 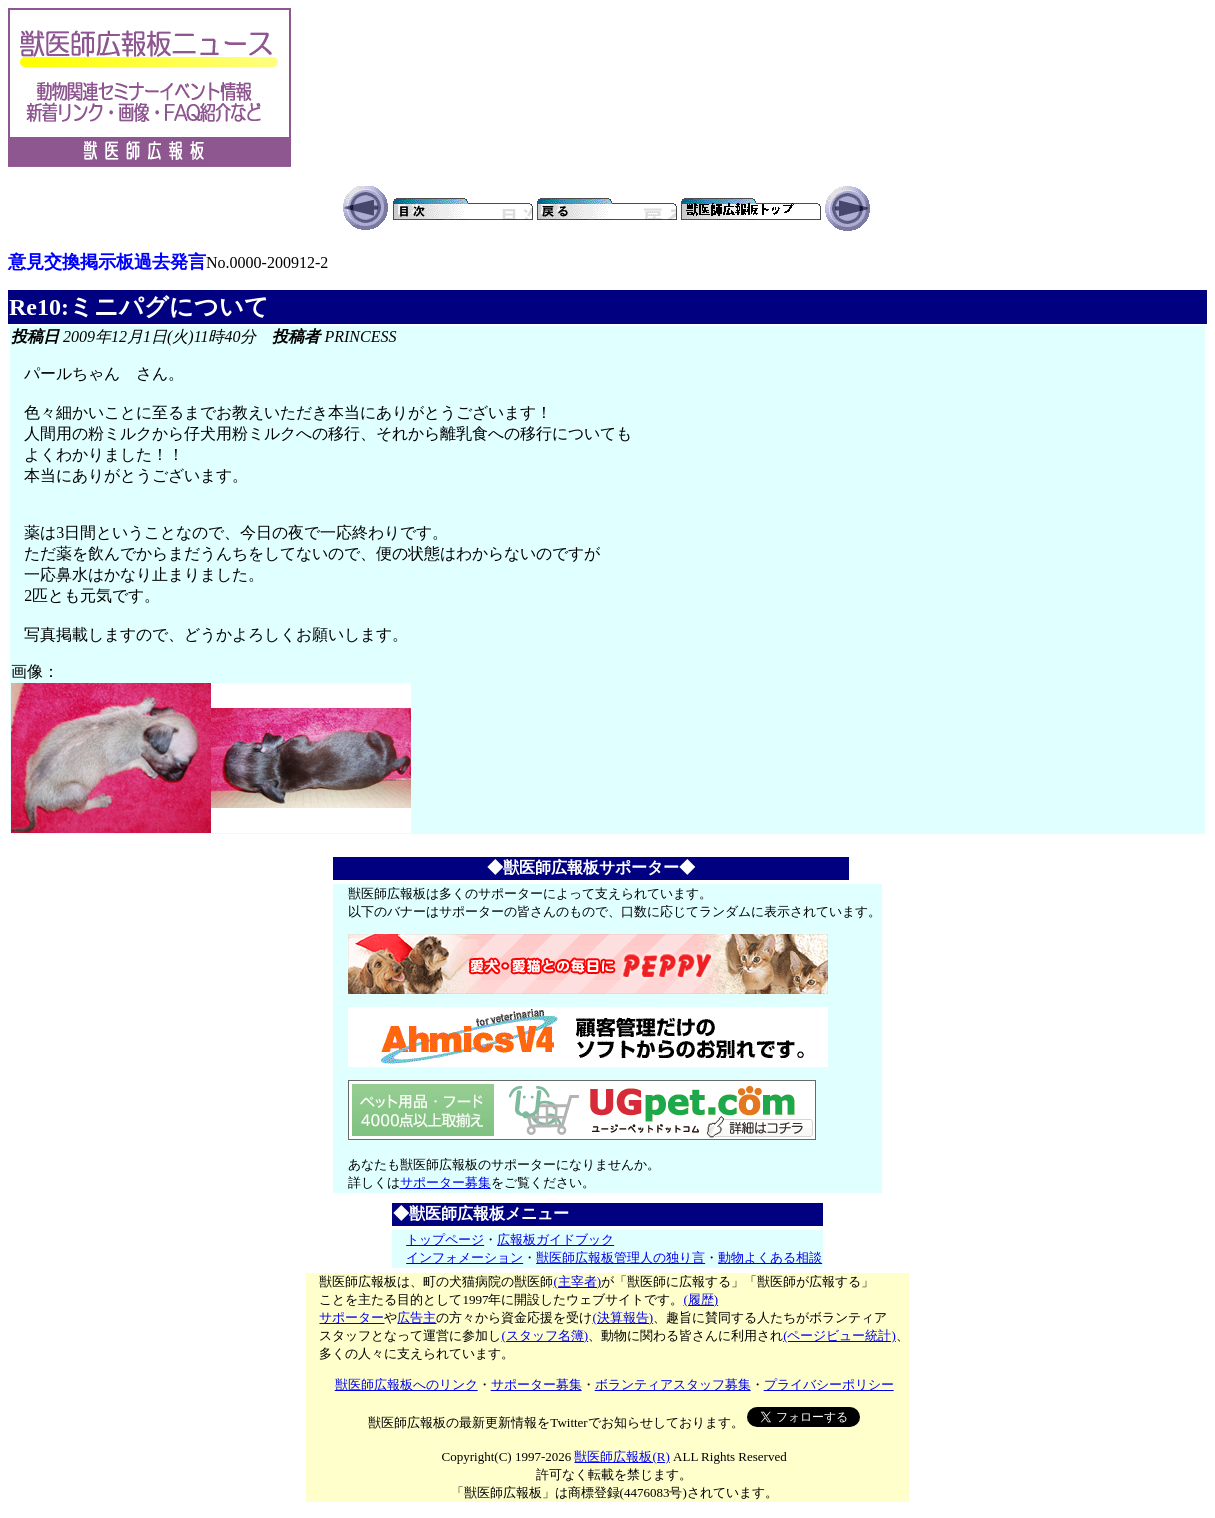 What do you see at coordinates (839, 1335) in the screenshot?
I see `(ページビュー統計)` at bounding box center [839, 1335].